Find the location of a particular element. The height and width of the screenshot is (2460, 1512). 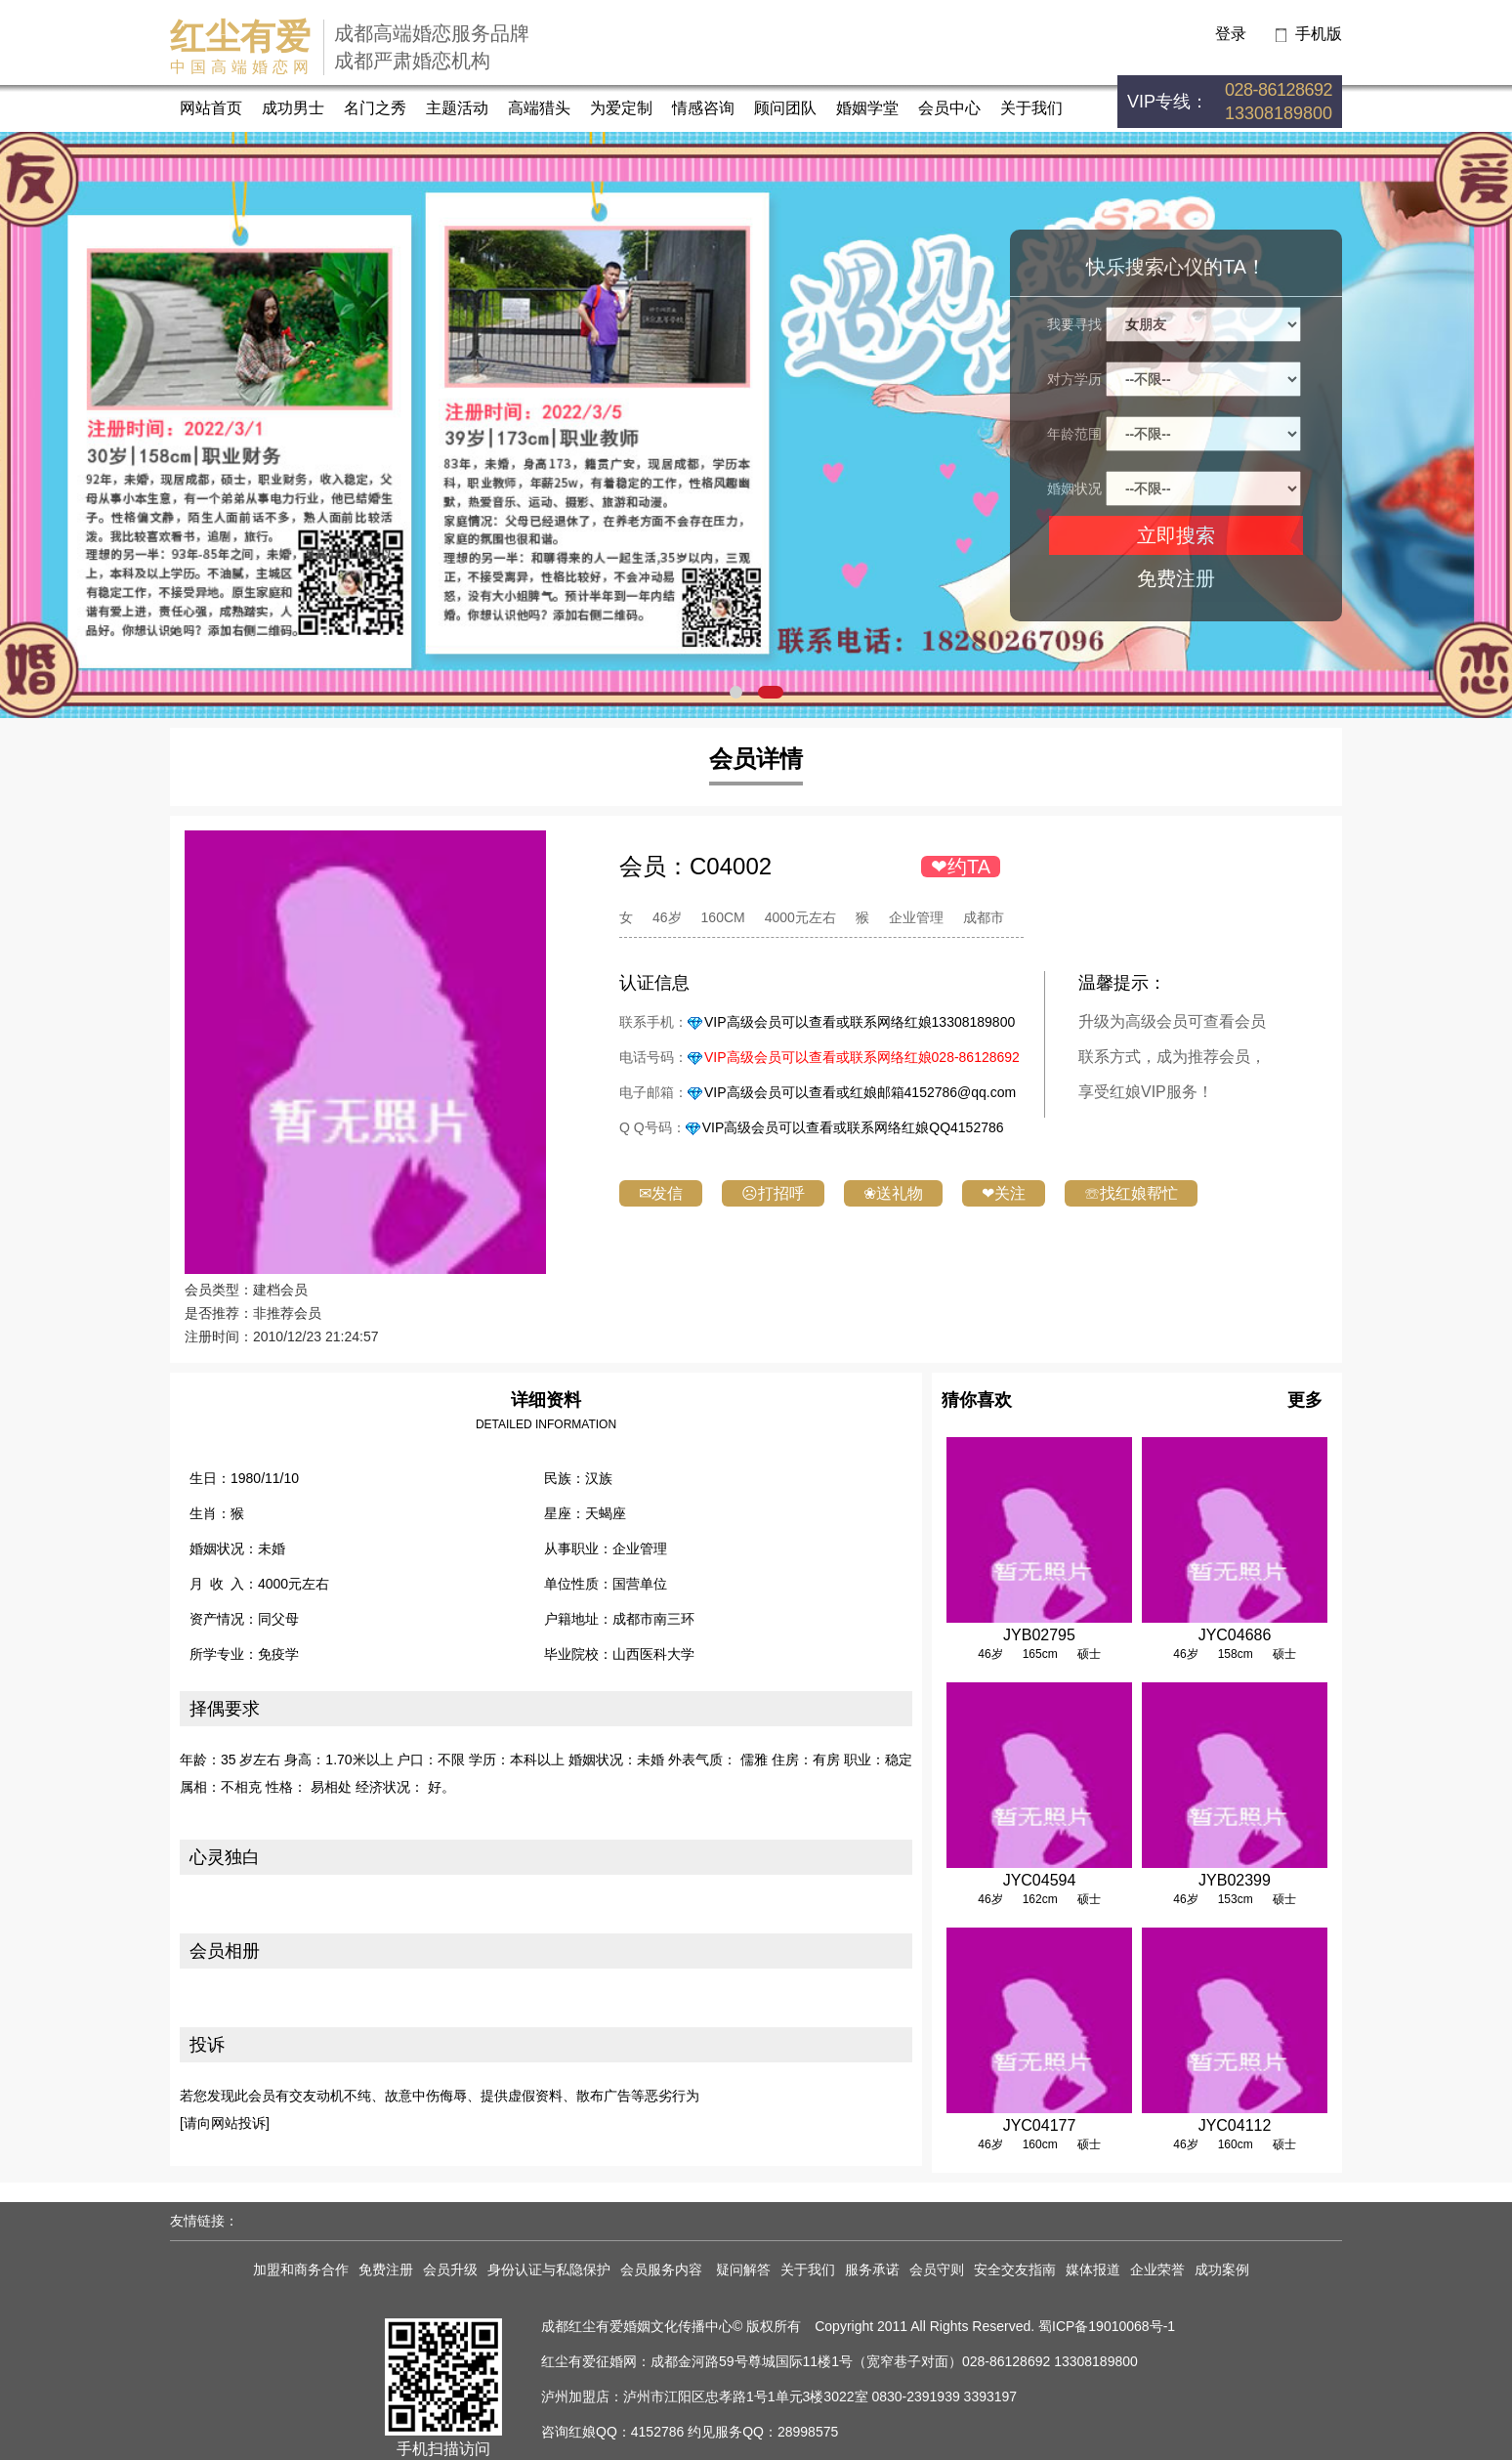

会员守则 is located at coordinates (936, 2269).